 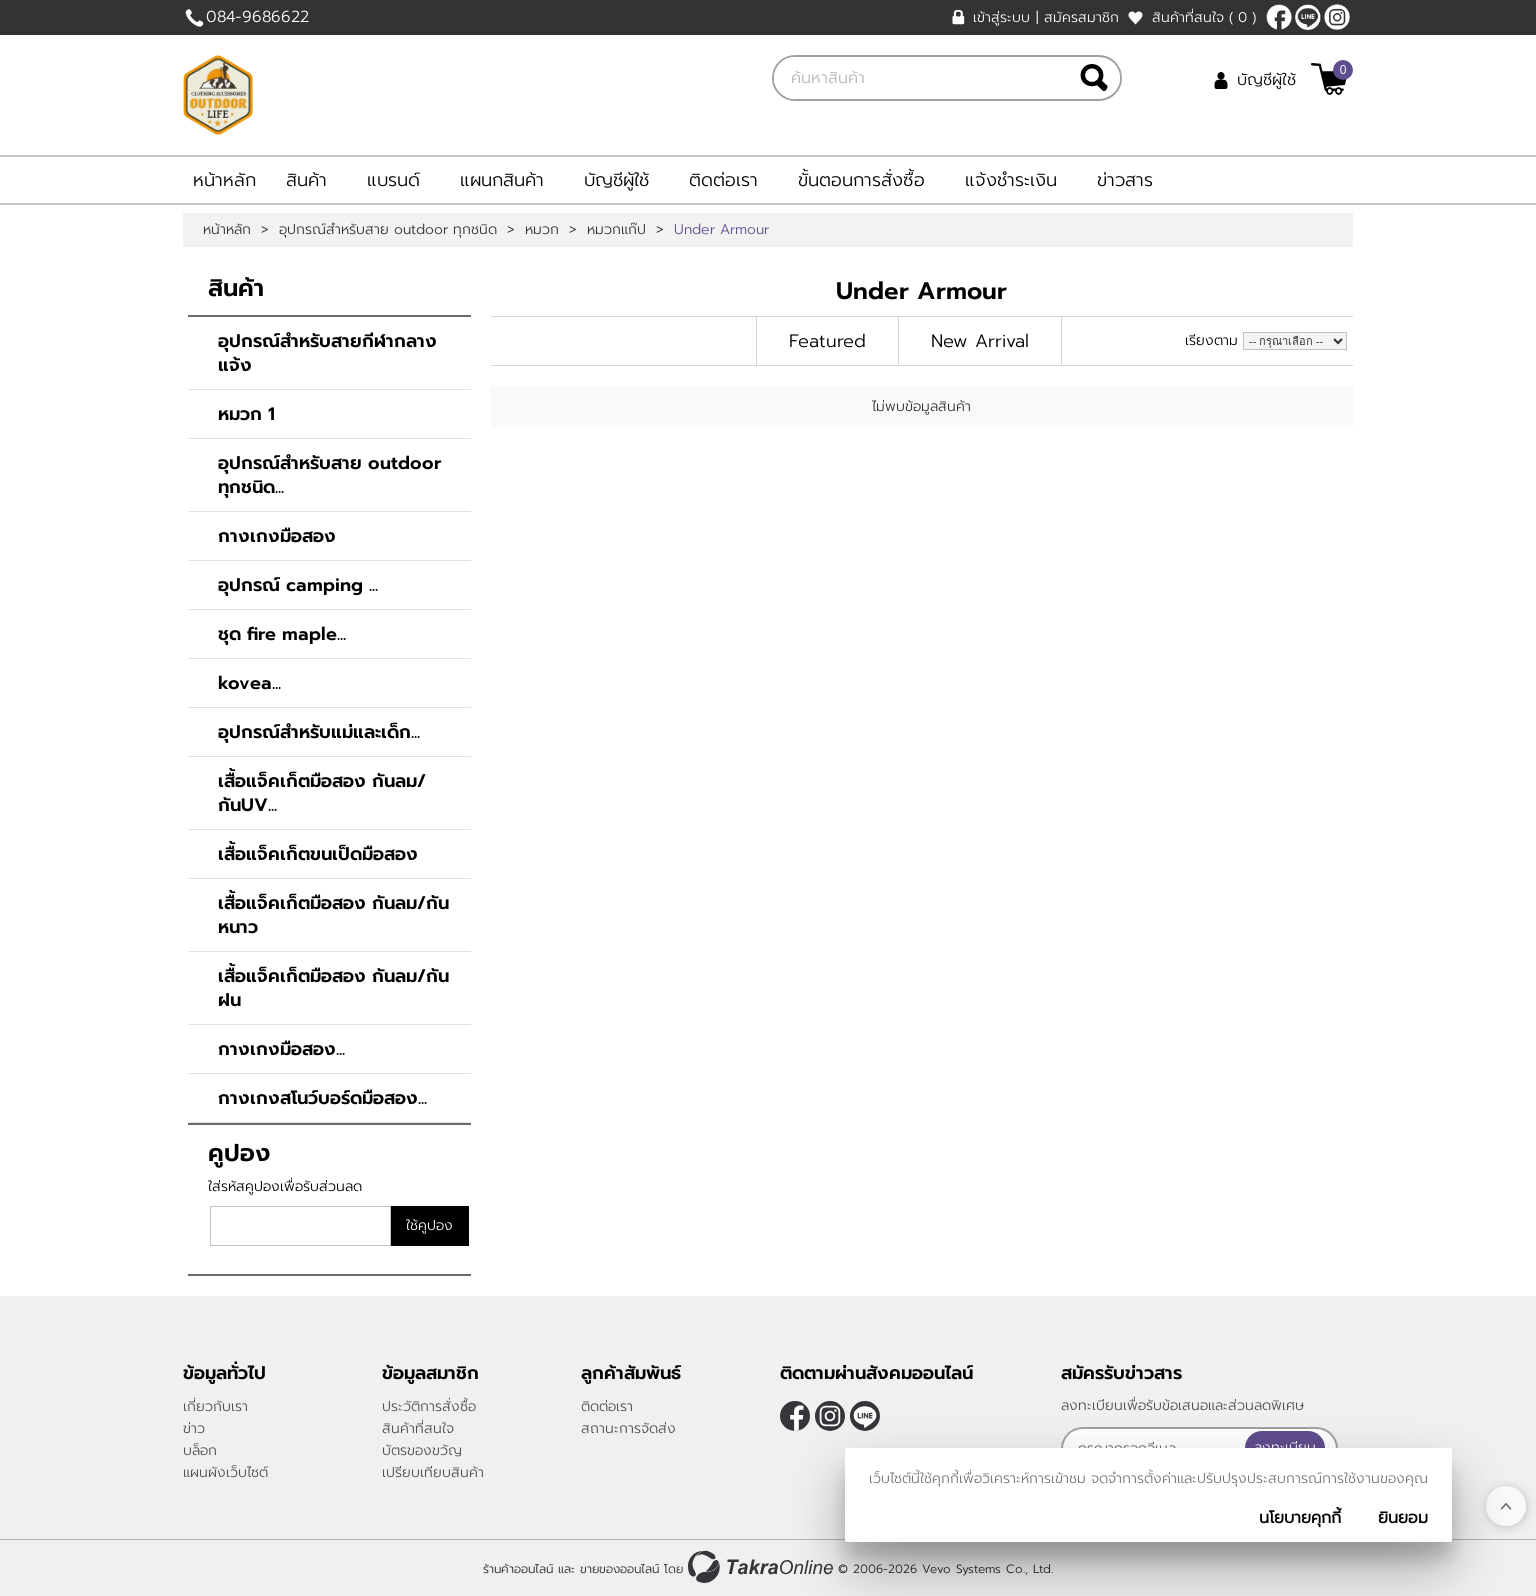 I want to click on ข่าวสาร, so click(x=1125, y=180).